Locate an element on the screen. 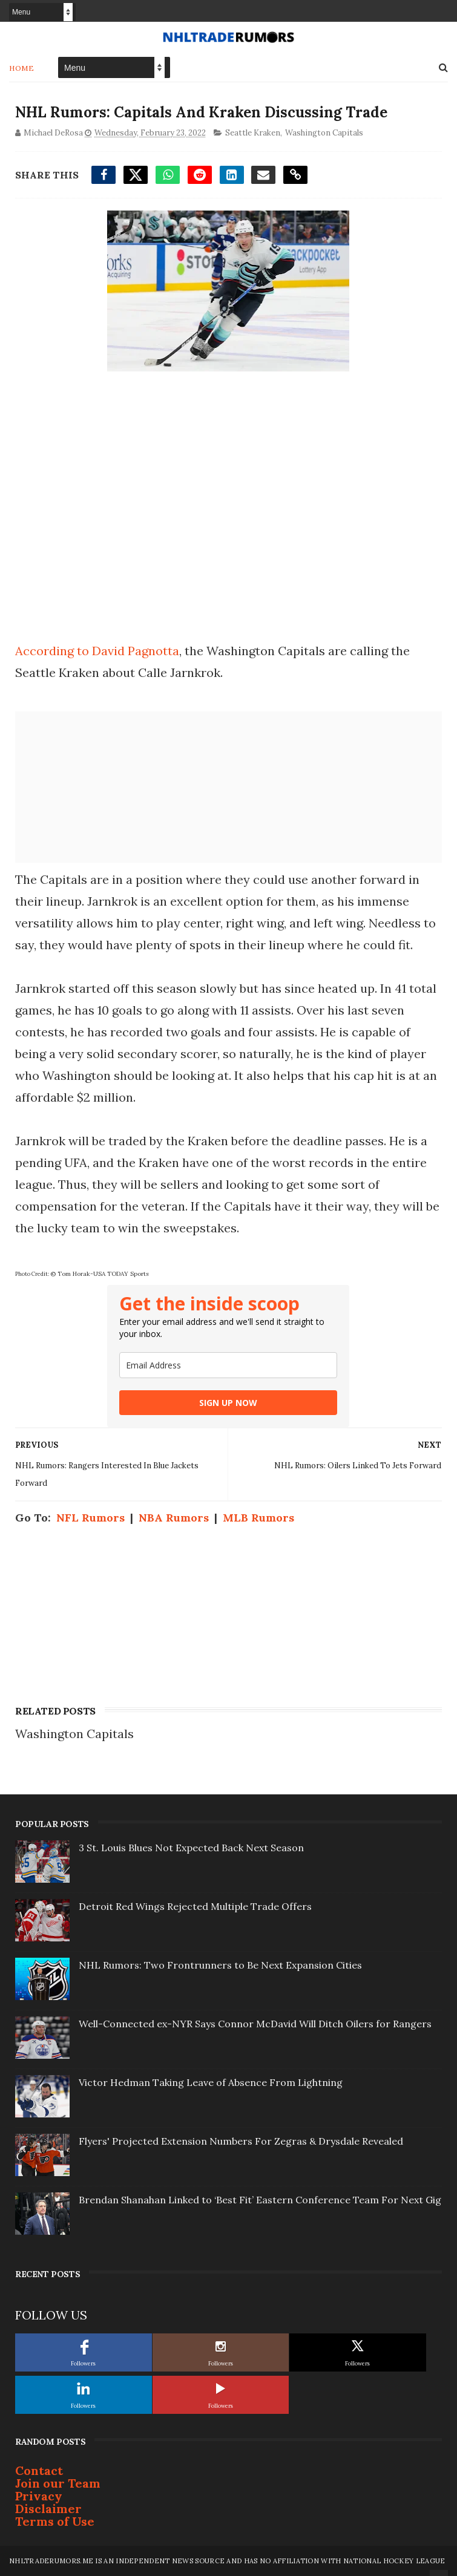  Victor Hedman Taking Leave of Absence From Lightning is located at coordinates (211, 2082).